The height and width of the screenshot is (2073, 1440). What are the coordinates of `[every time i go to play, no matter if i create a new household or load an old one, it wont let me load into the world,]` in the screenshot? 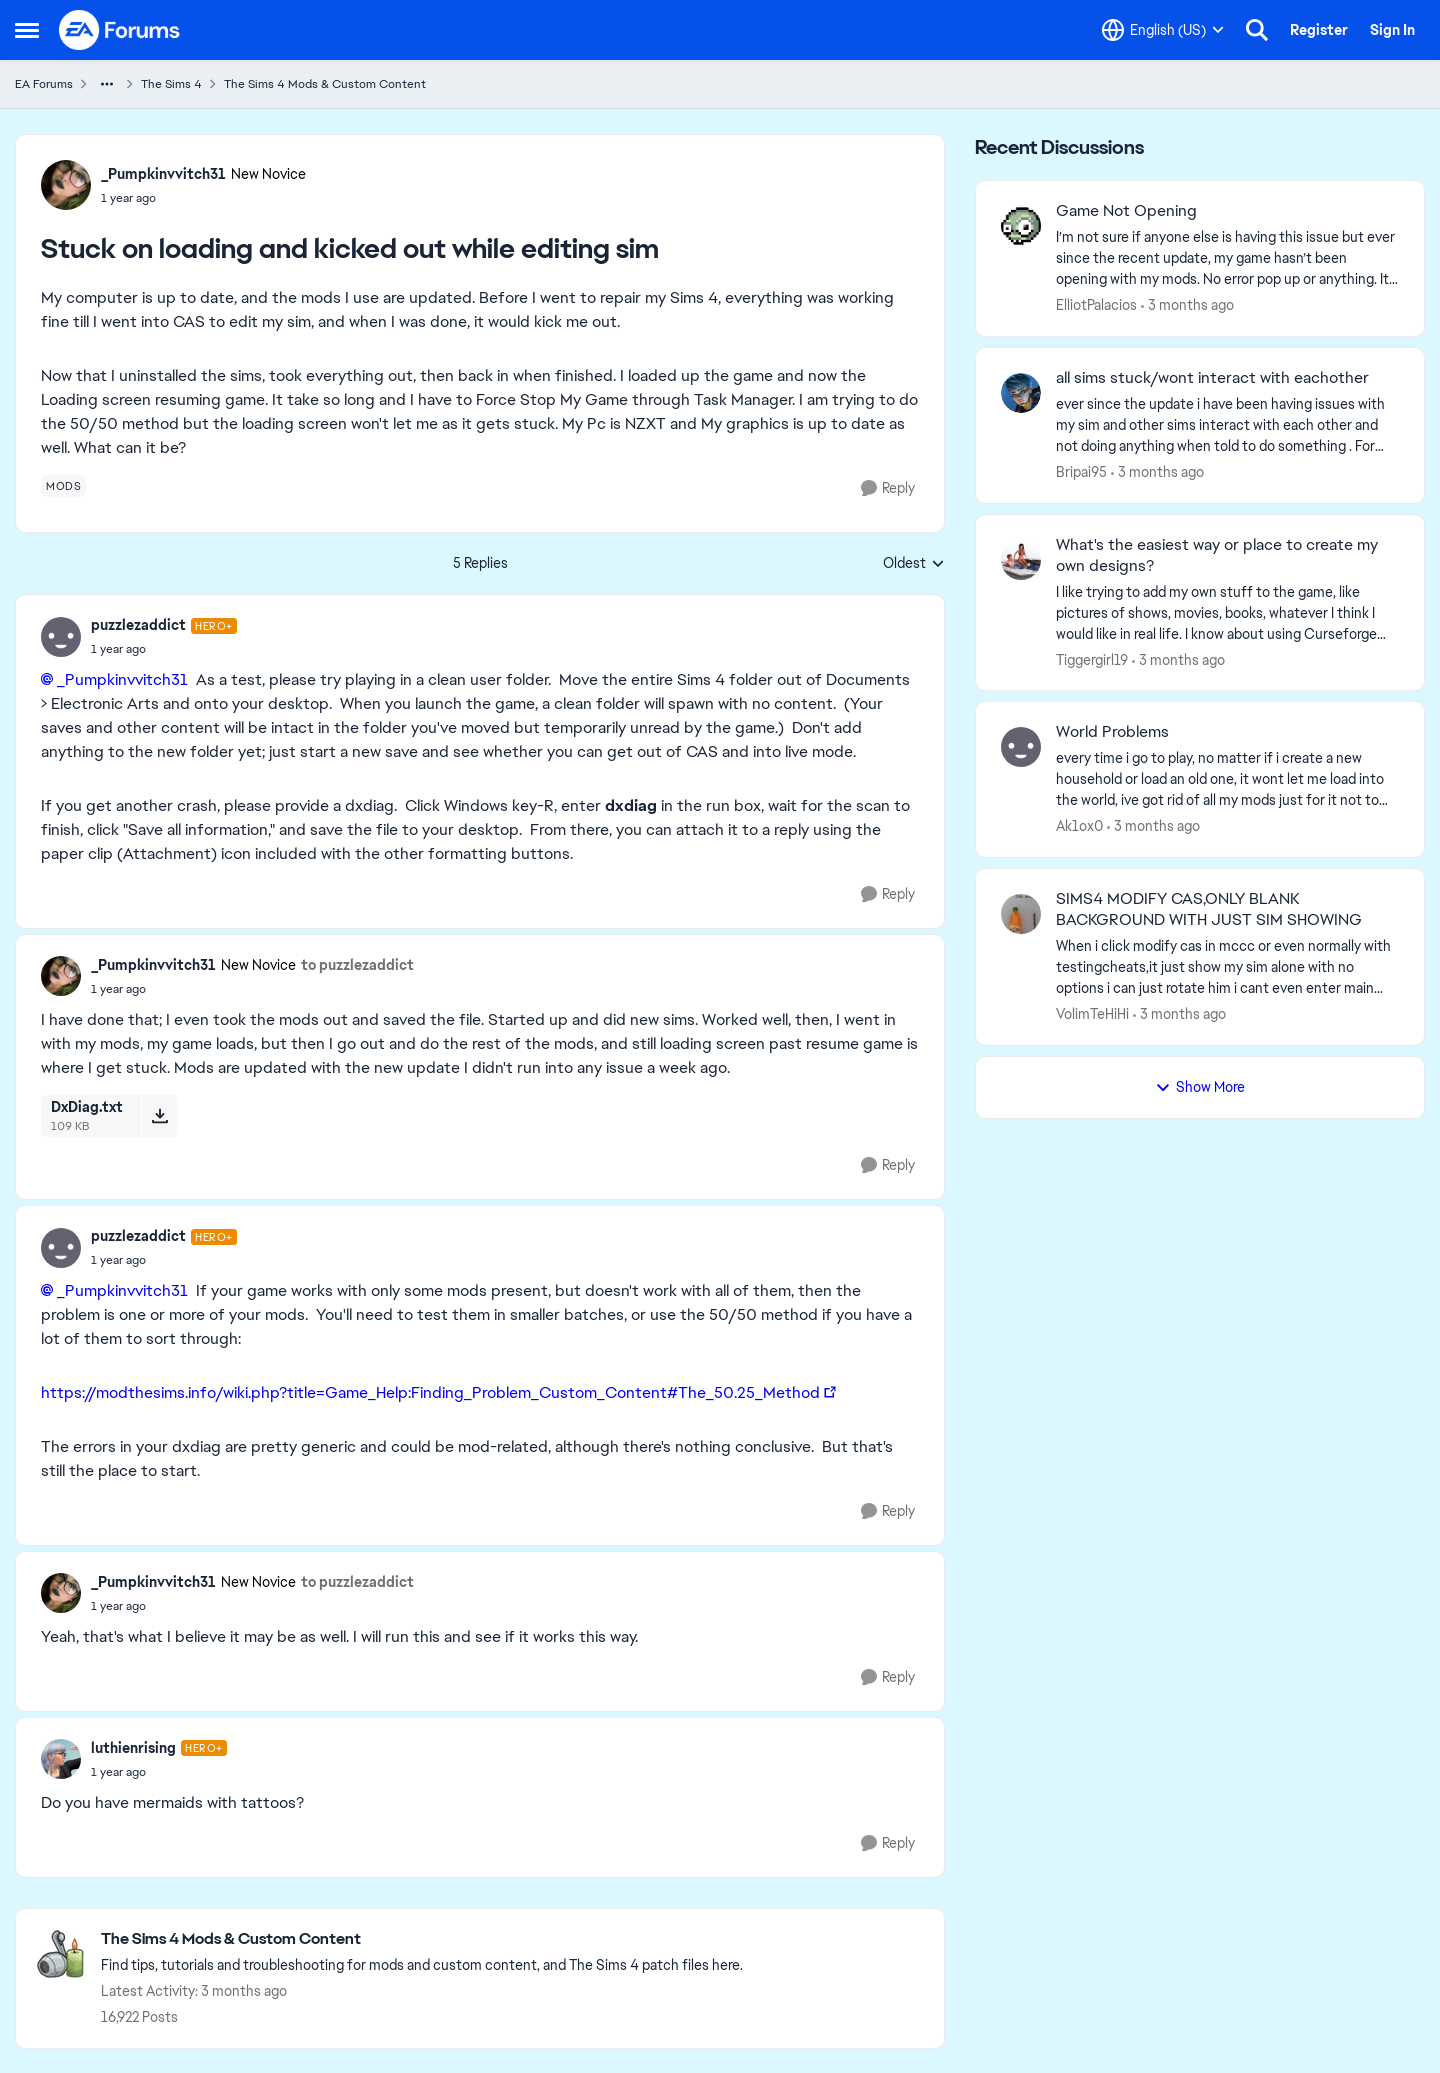 It's located at (1227, 779).